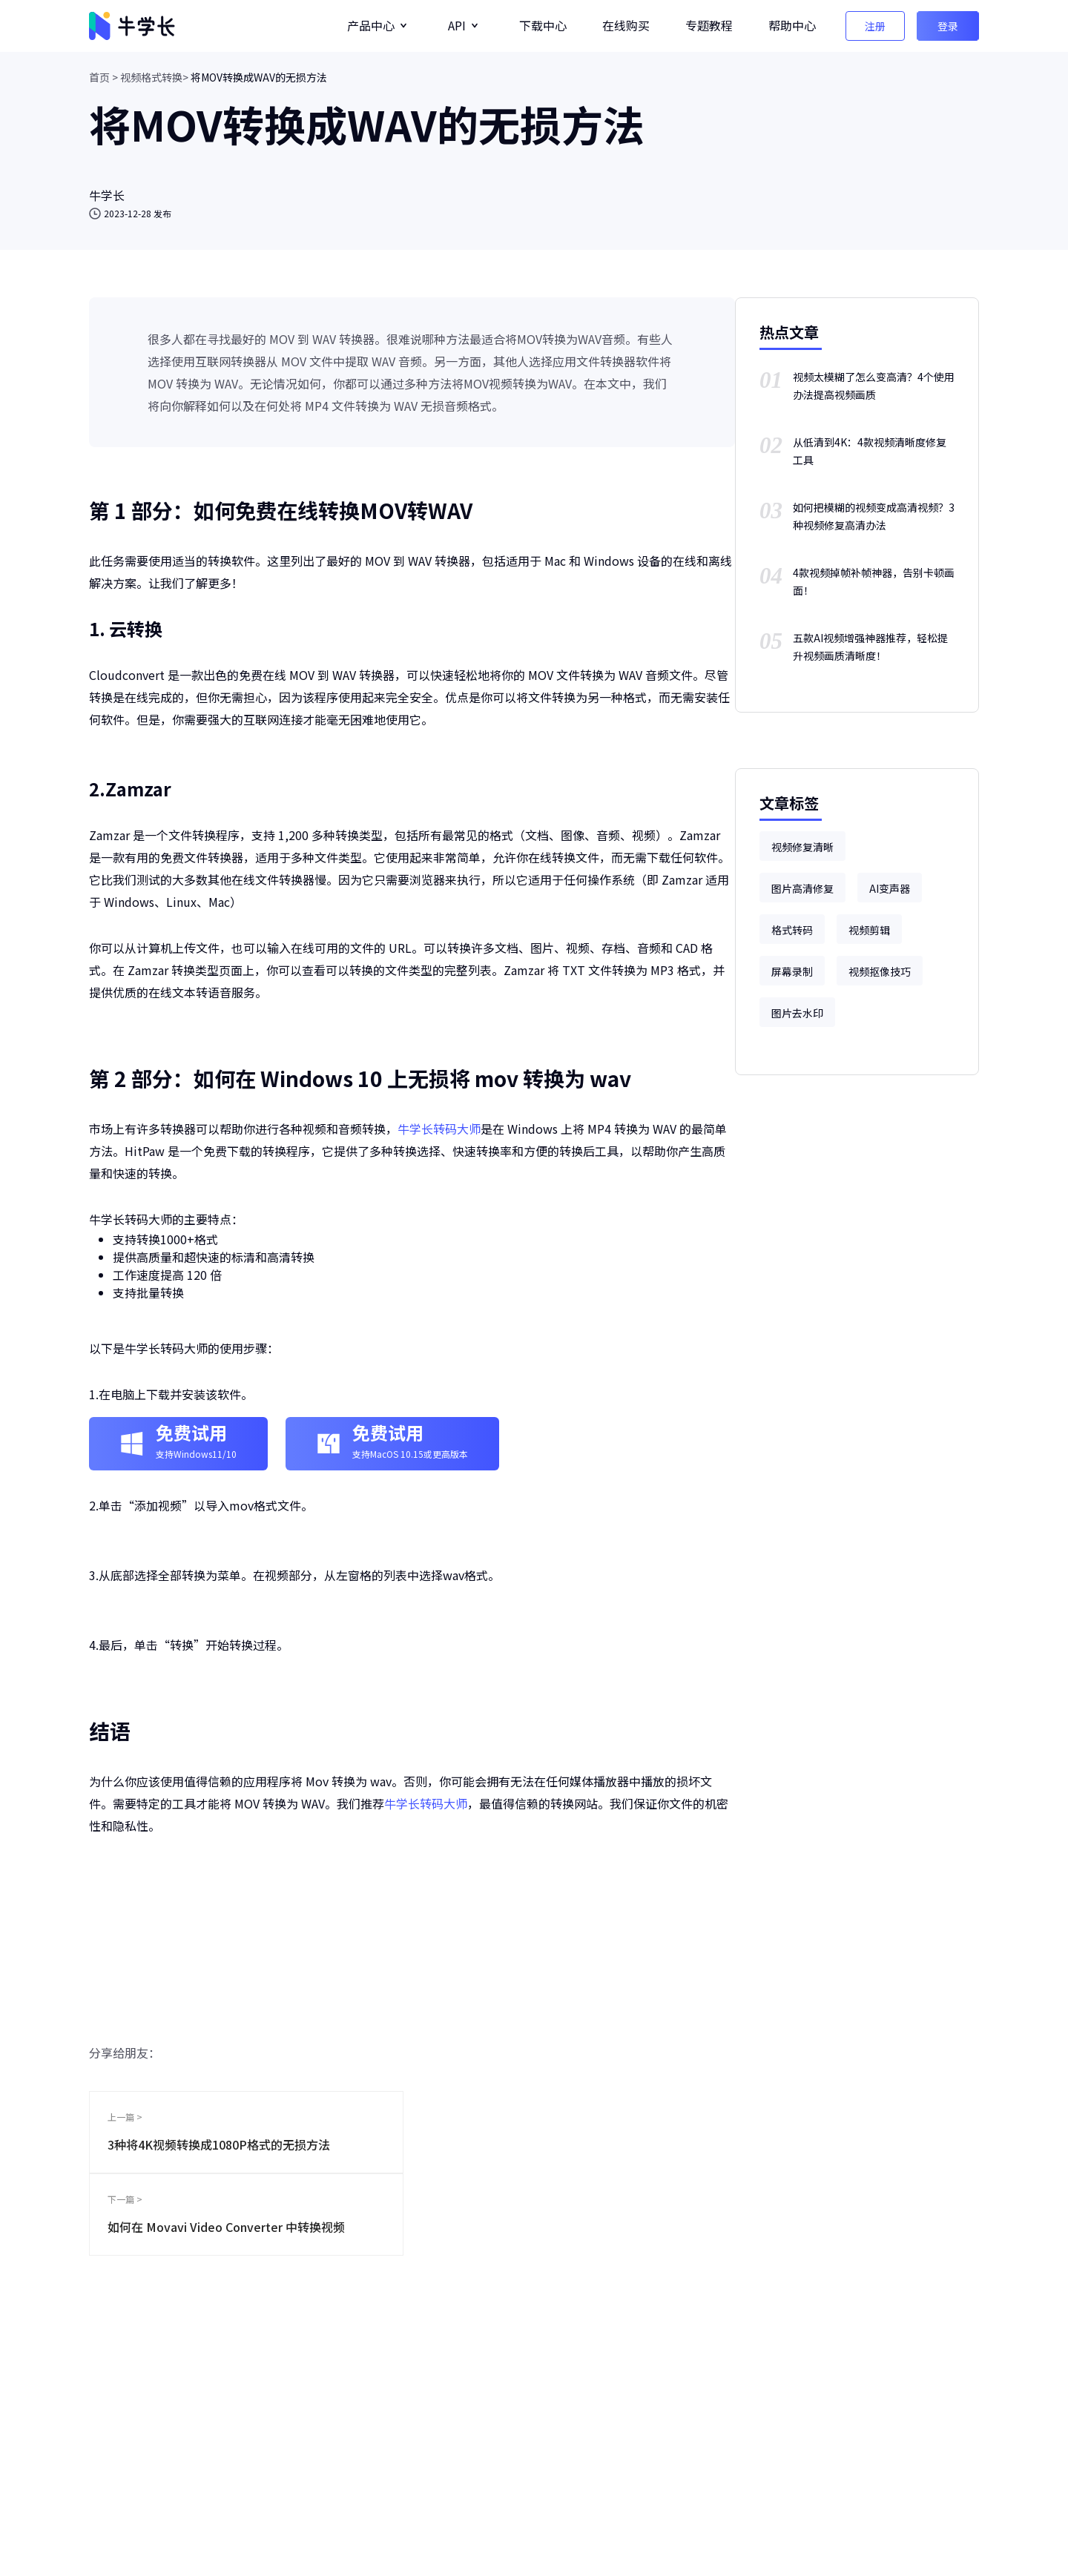 This screenshot has height=2576, width=1068. What do you see at coordinates (875, 26) in the screenshot?
I see `注册` at bounding box center [875, 26].